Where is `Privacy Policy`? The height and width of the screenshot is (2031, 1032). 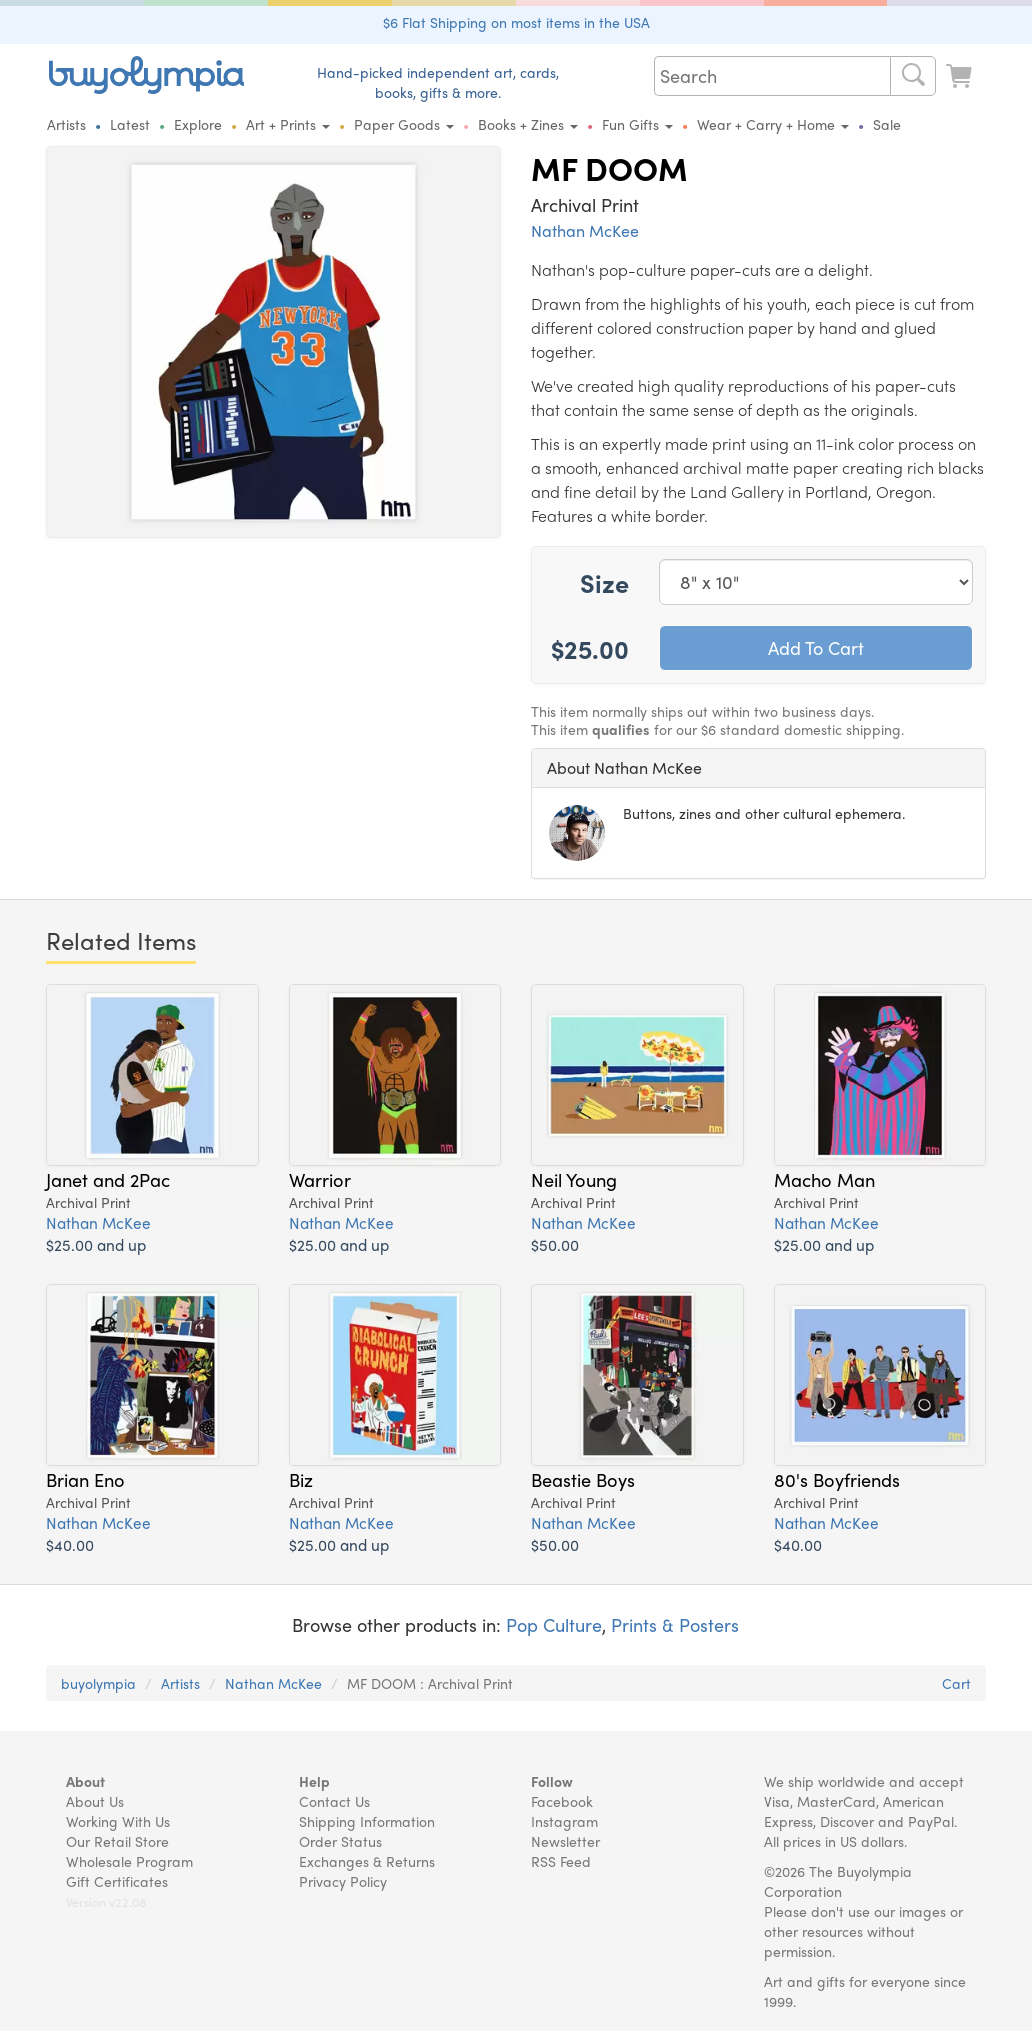 Privacy Policy is located at coordinates (343, 1881).